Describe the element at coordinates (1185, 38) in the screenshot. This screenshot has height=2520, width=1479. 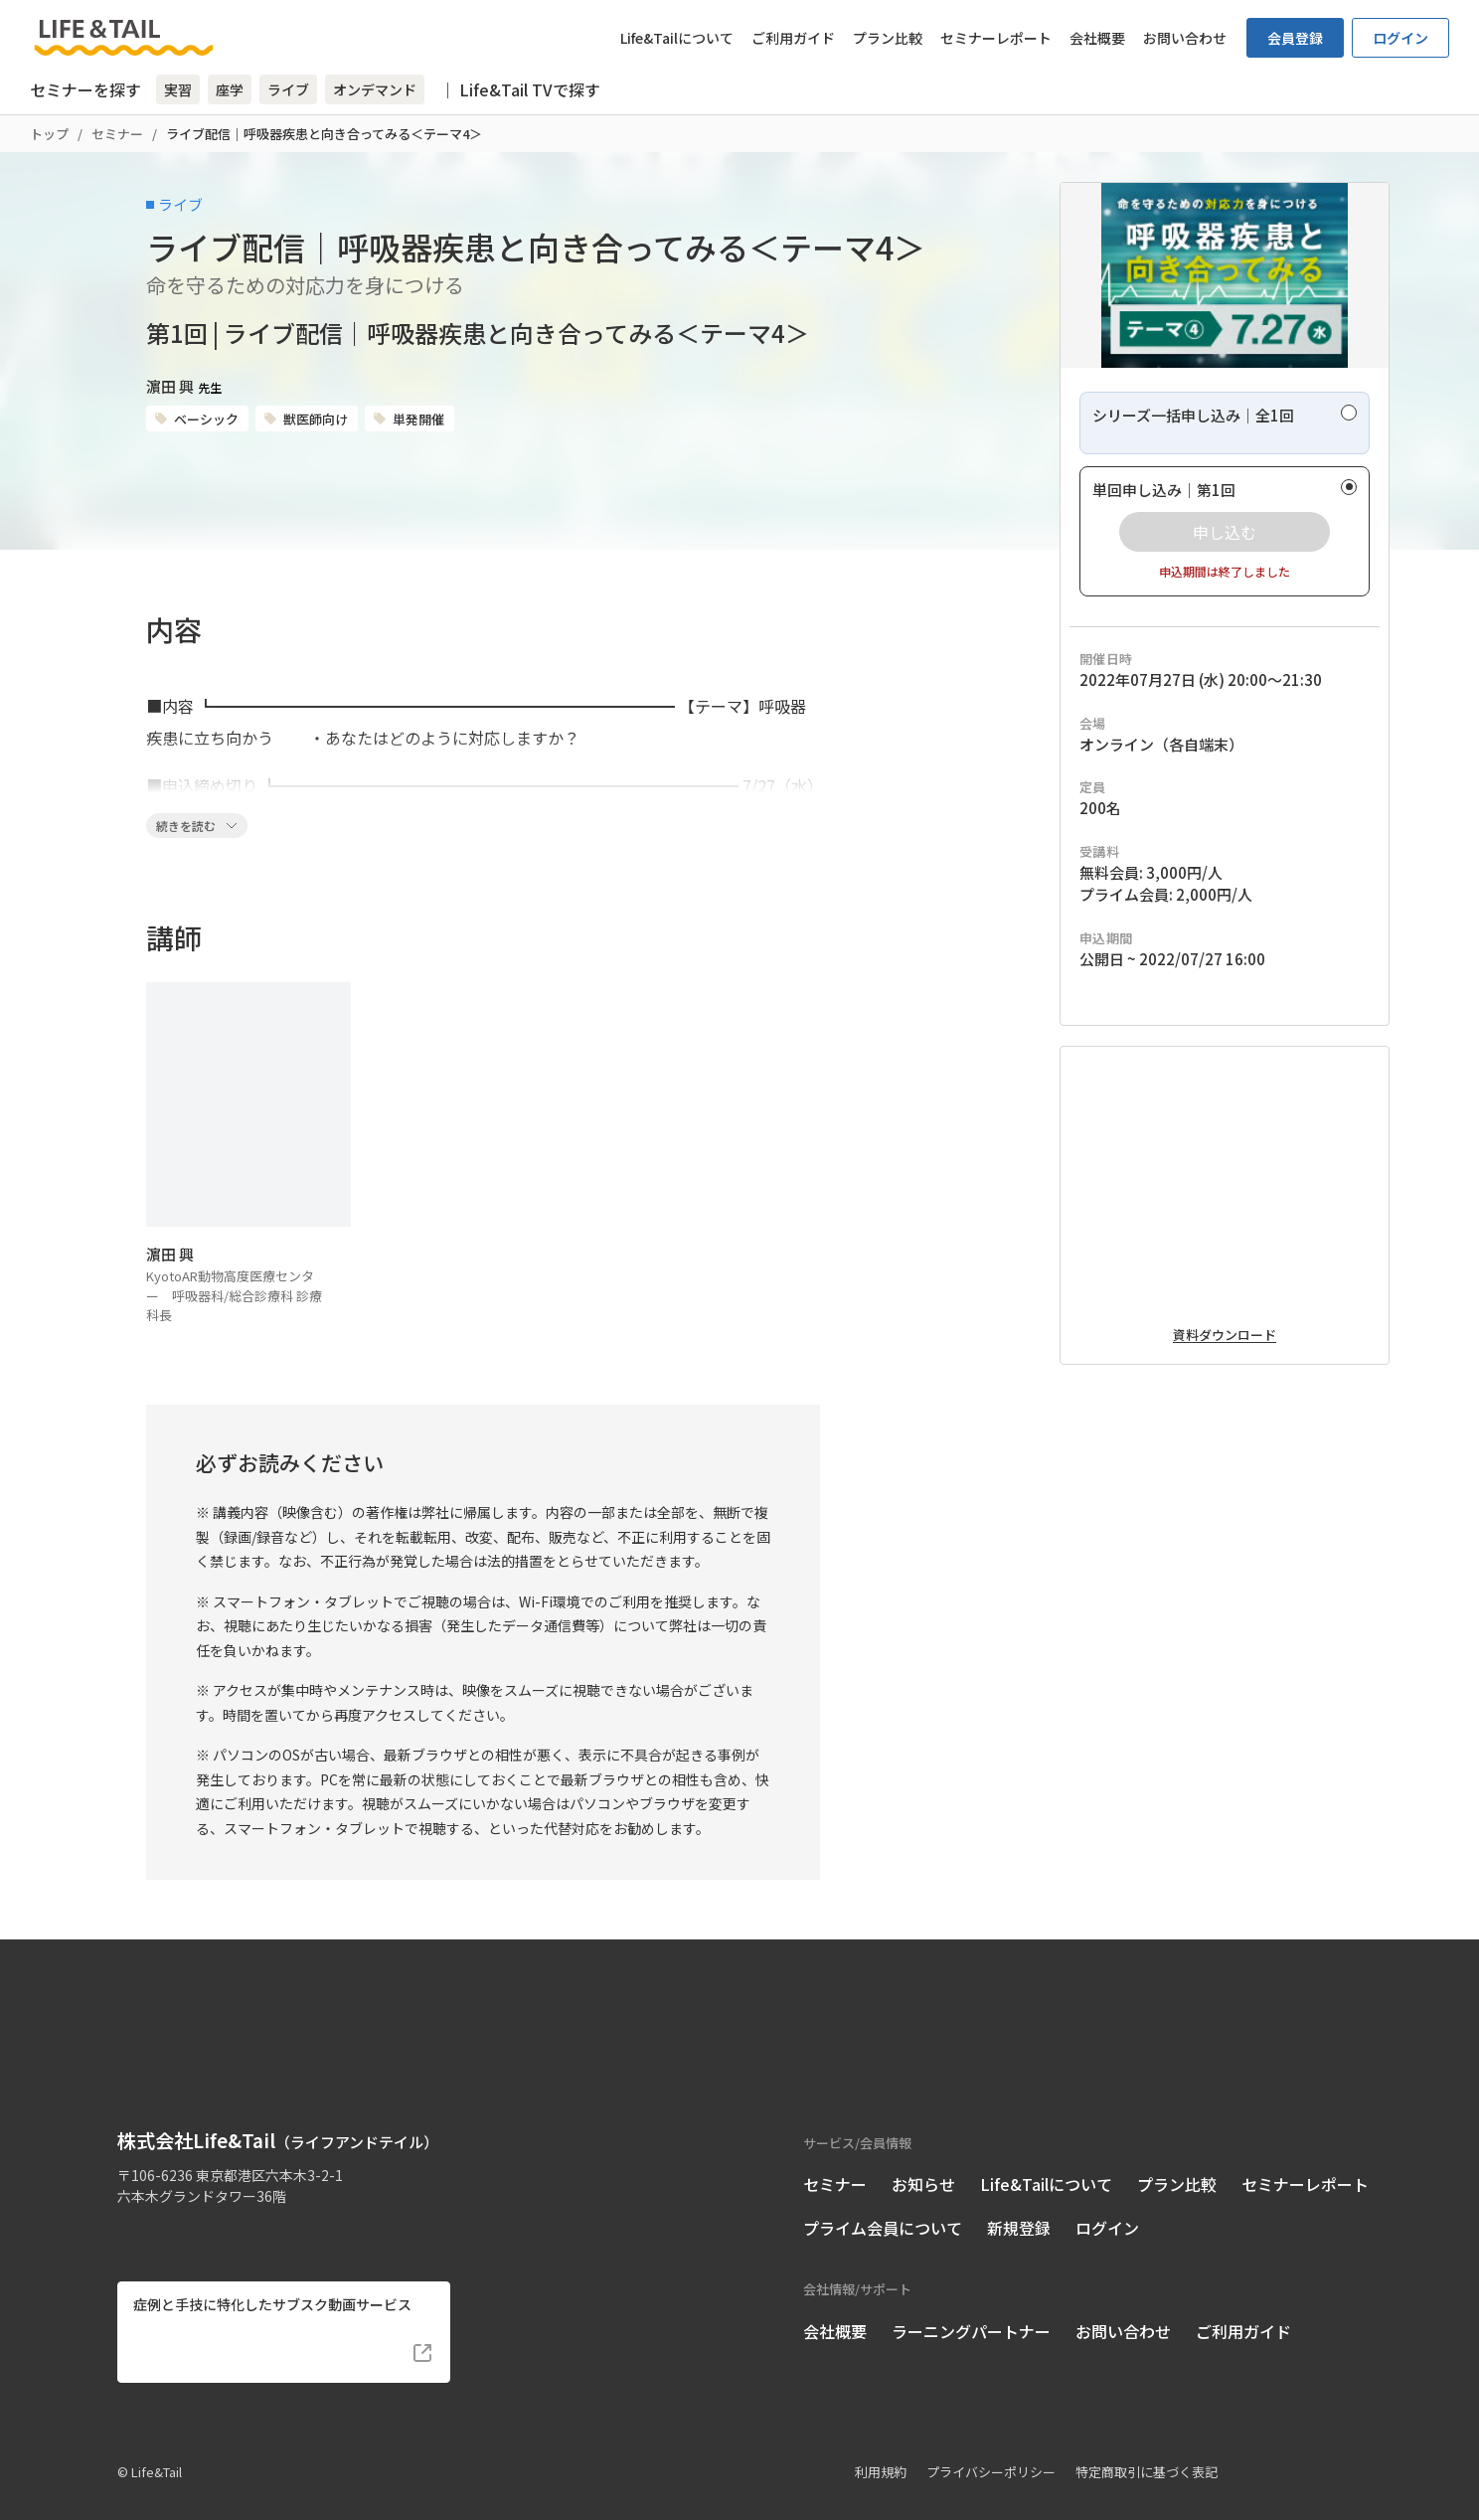
I see `お問い合わせ` at that location.